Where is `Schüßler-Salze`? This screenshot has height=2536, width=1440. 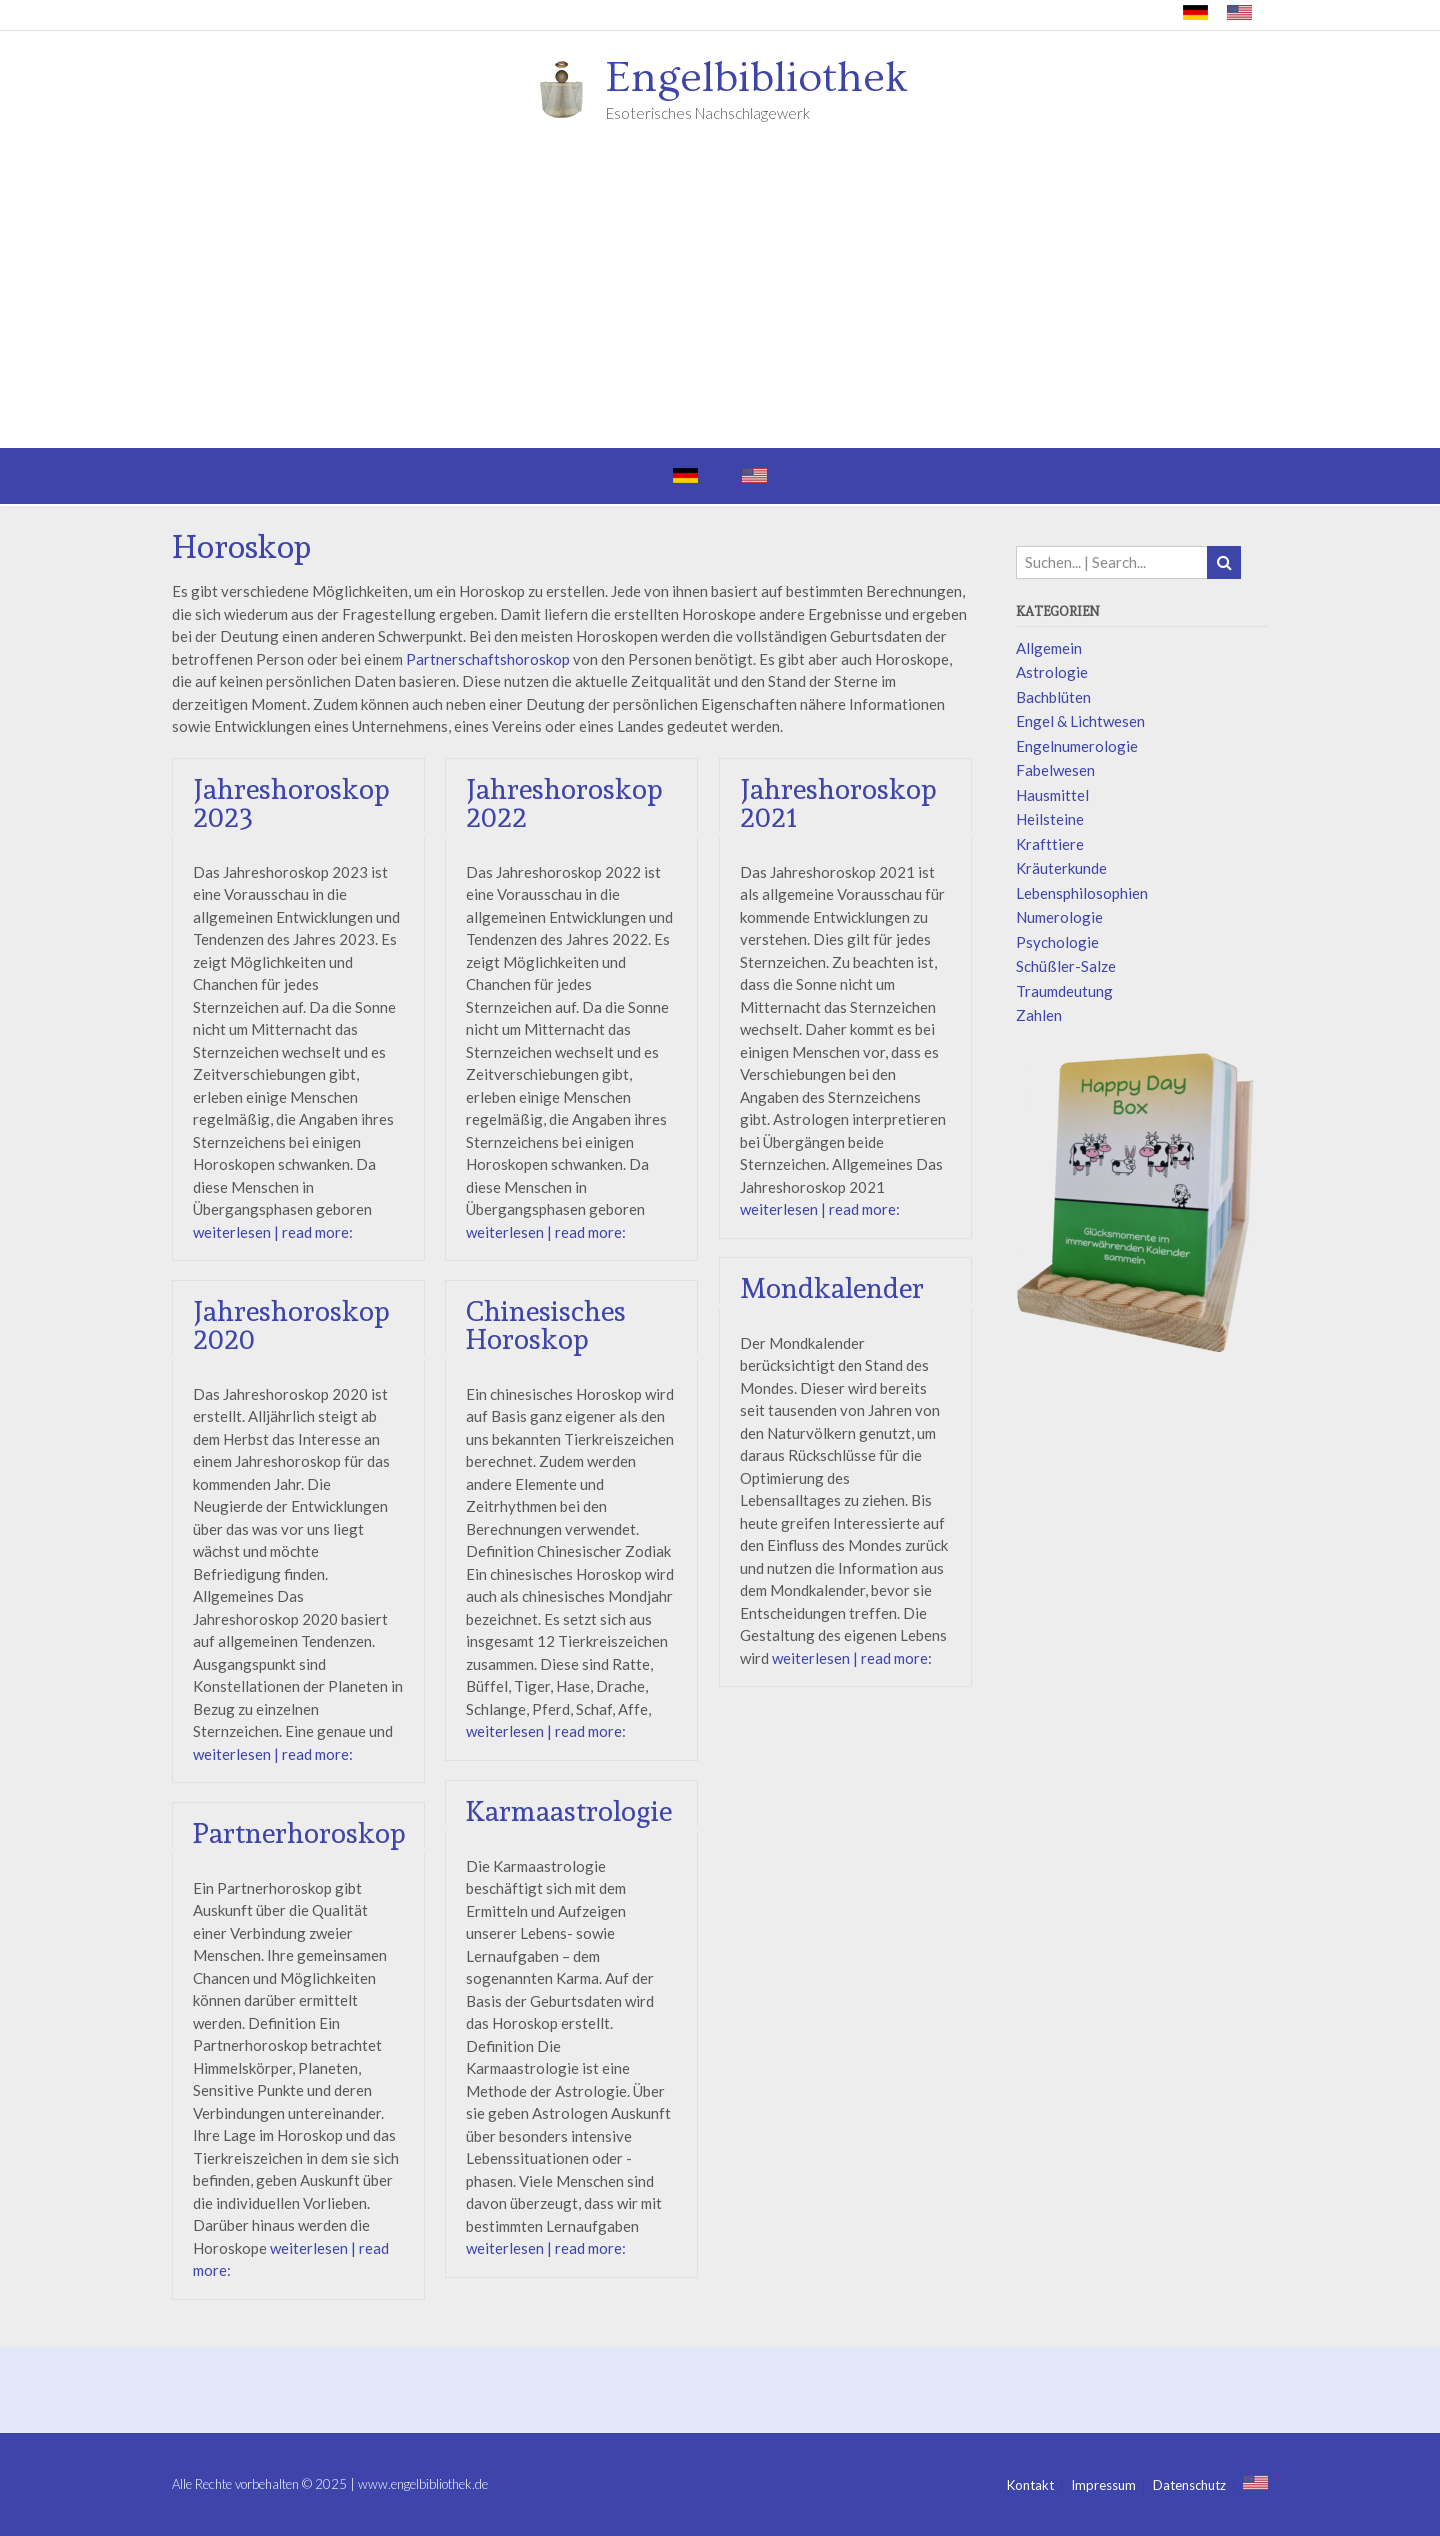
Schüßler-Salze is located at coordinates (1066, 966).